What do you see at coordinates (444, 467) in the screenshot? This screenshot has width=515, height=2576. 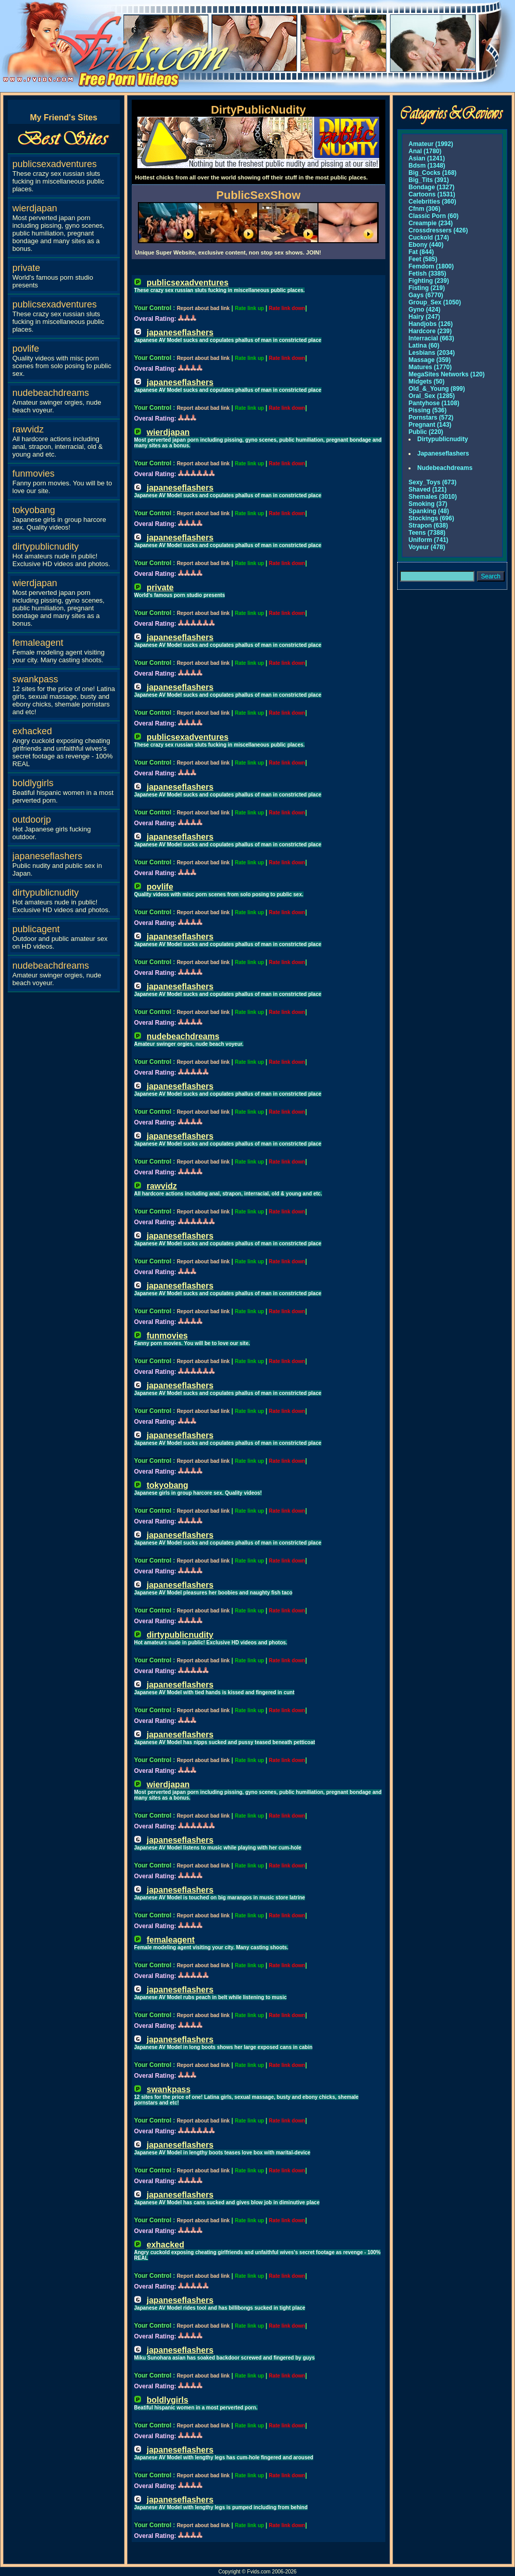 I see `Nudebeachdreams` at bounding box center [444, 467].